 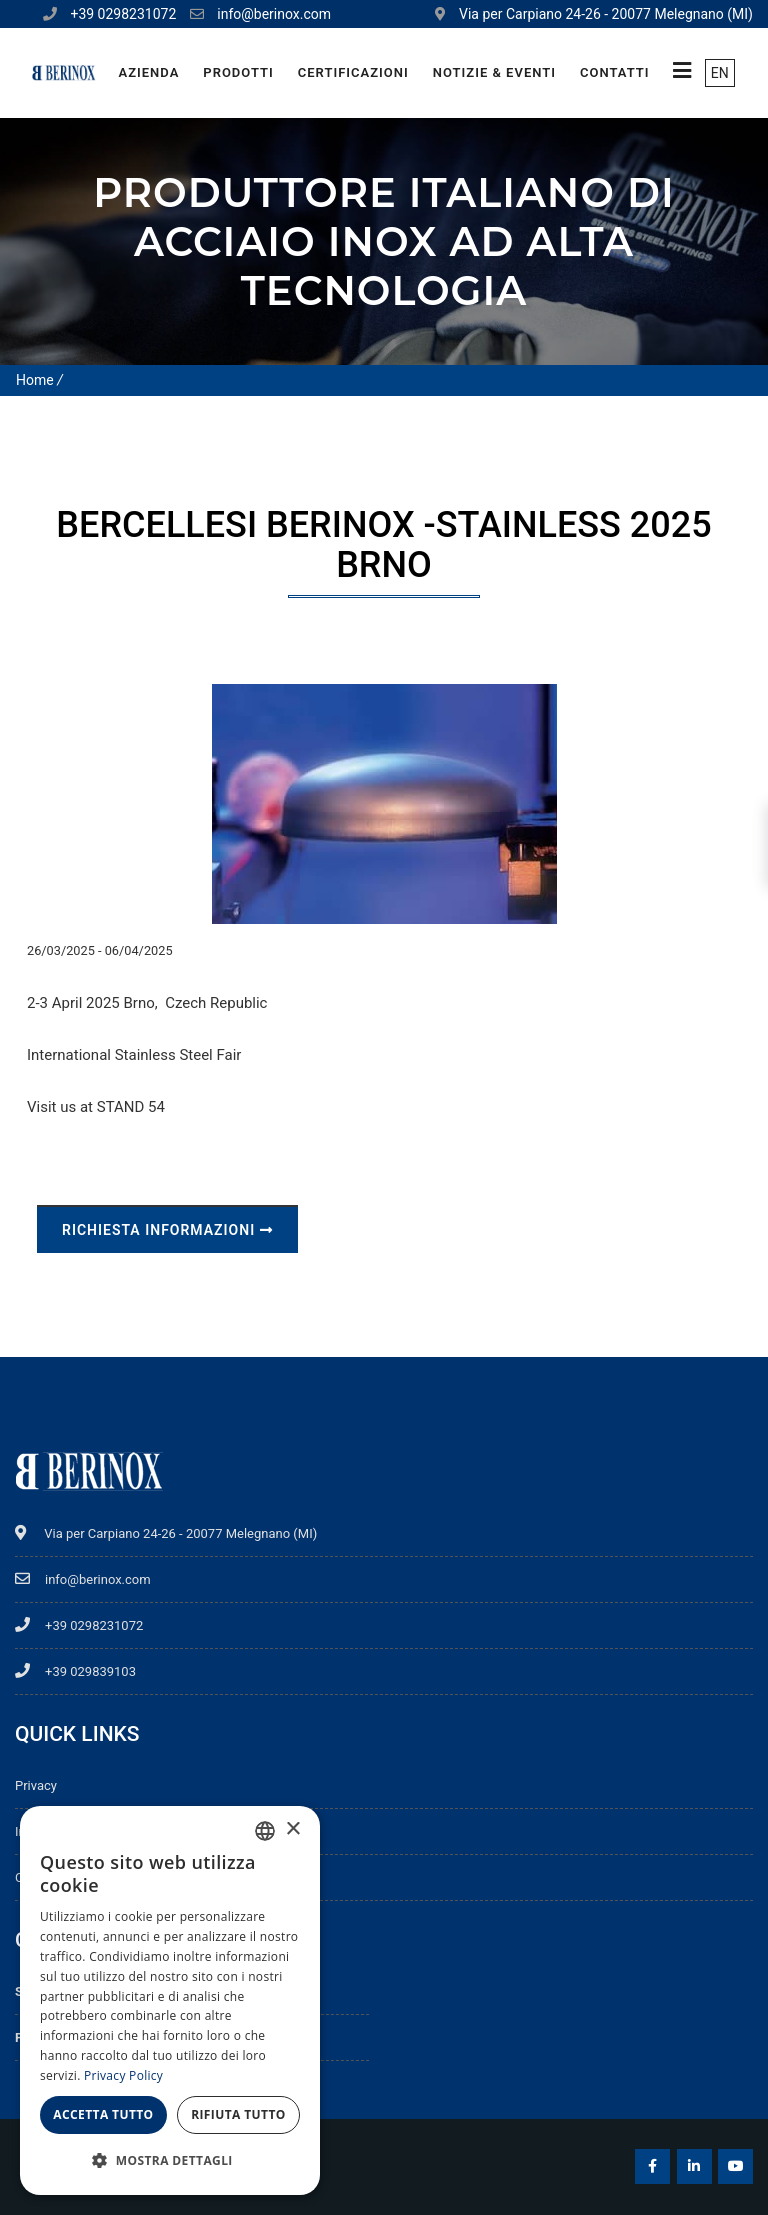 What do you see at coordinates (292, 1829) in the screenshot?
I see `× [button]` at bounding box center [292, 1829].